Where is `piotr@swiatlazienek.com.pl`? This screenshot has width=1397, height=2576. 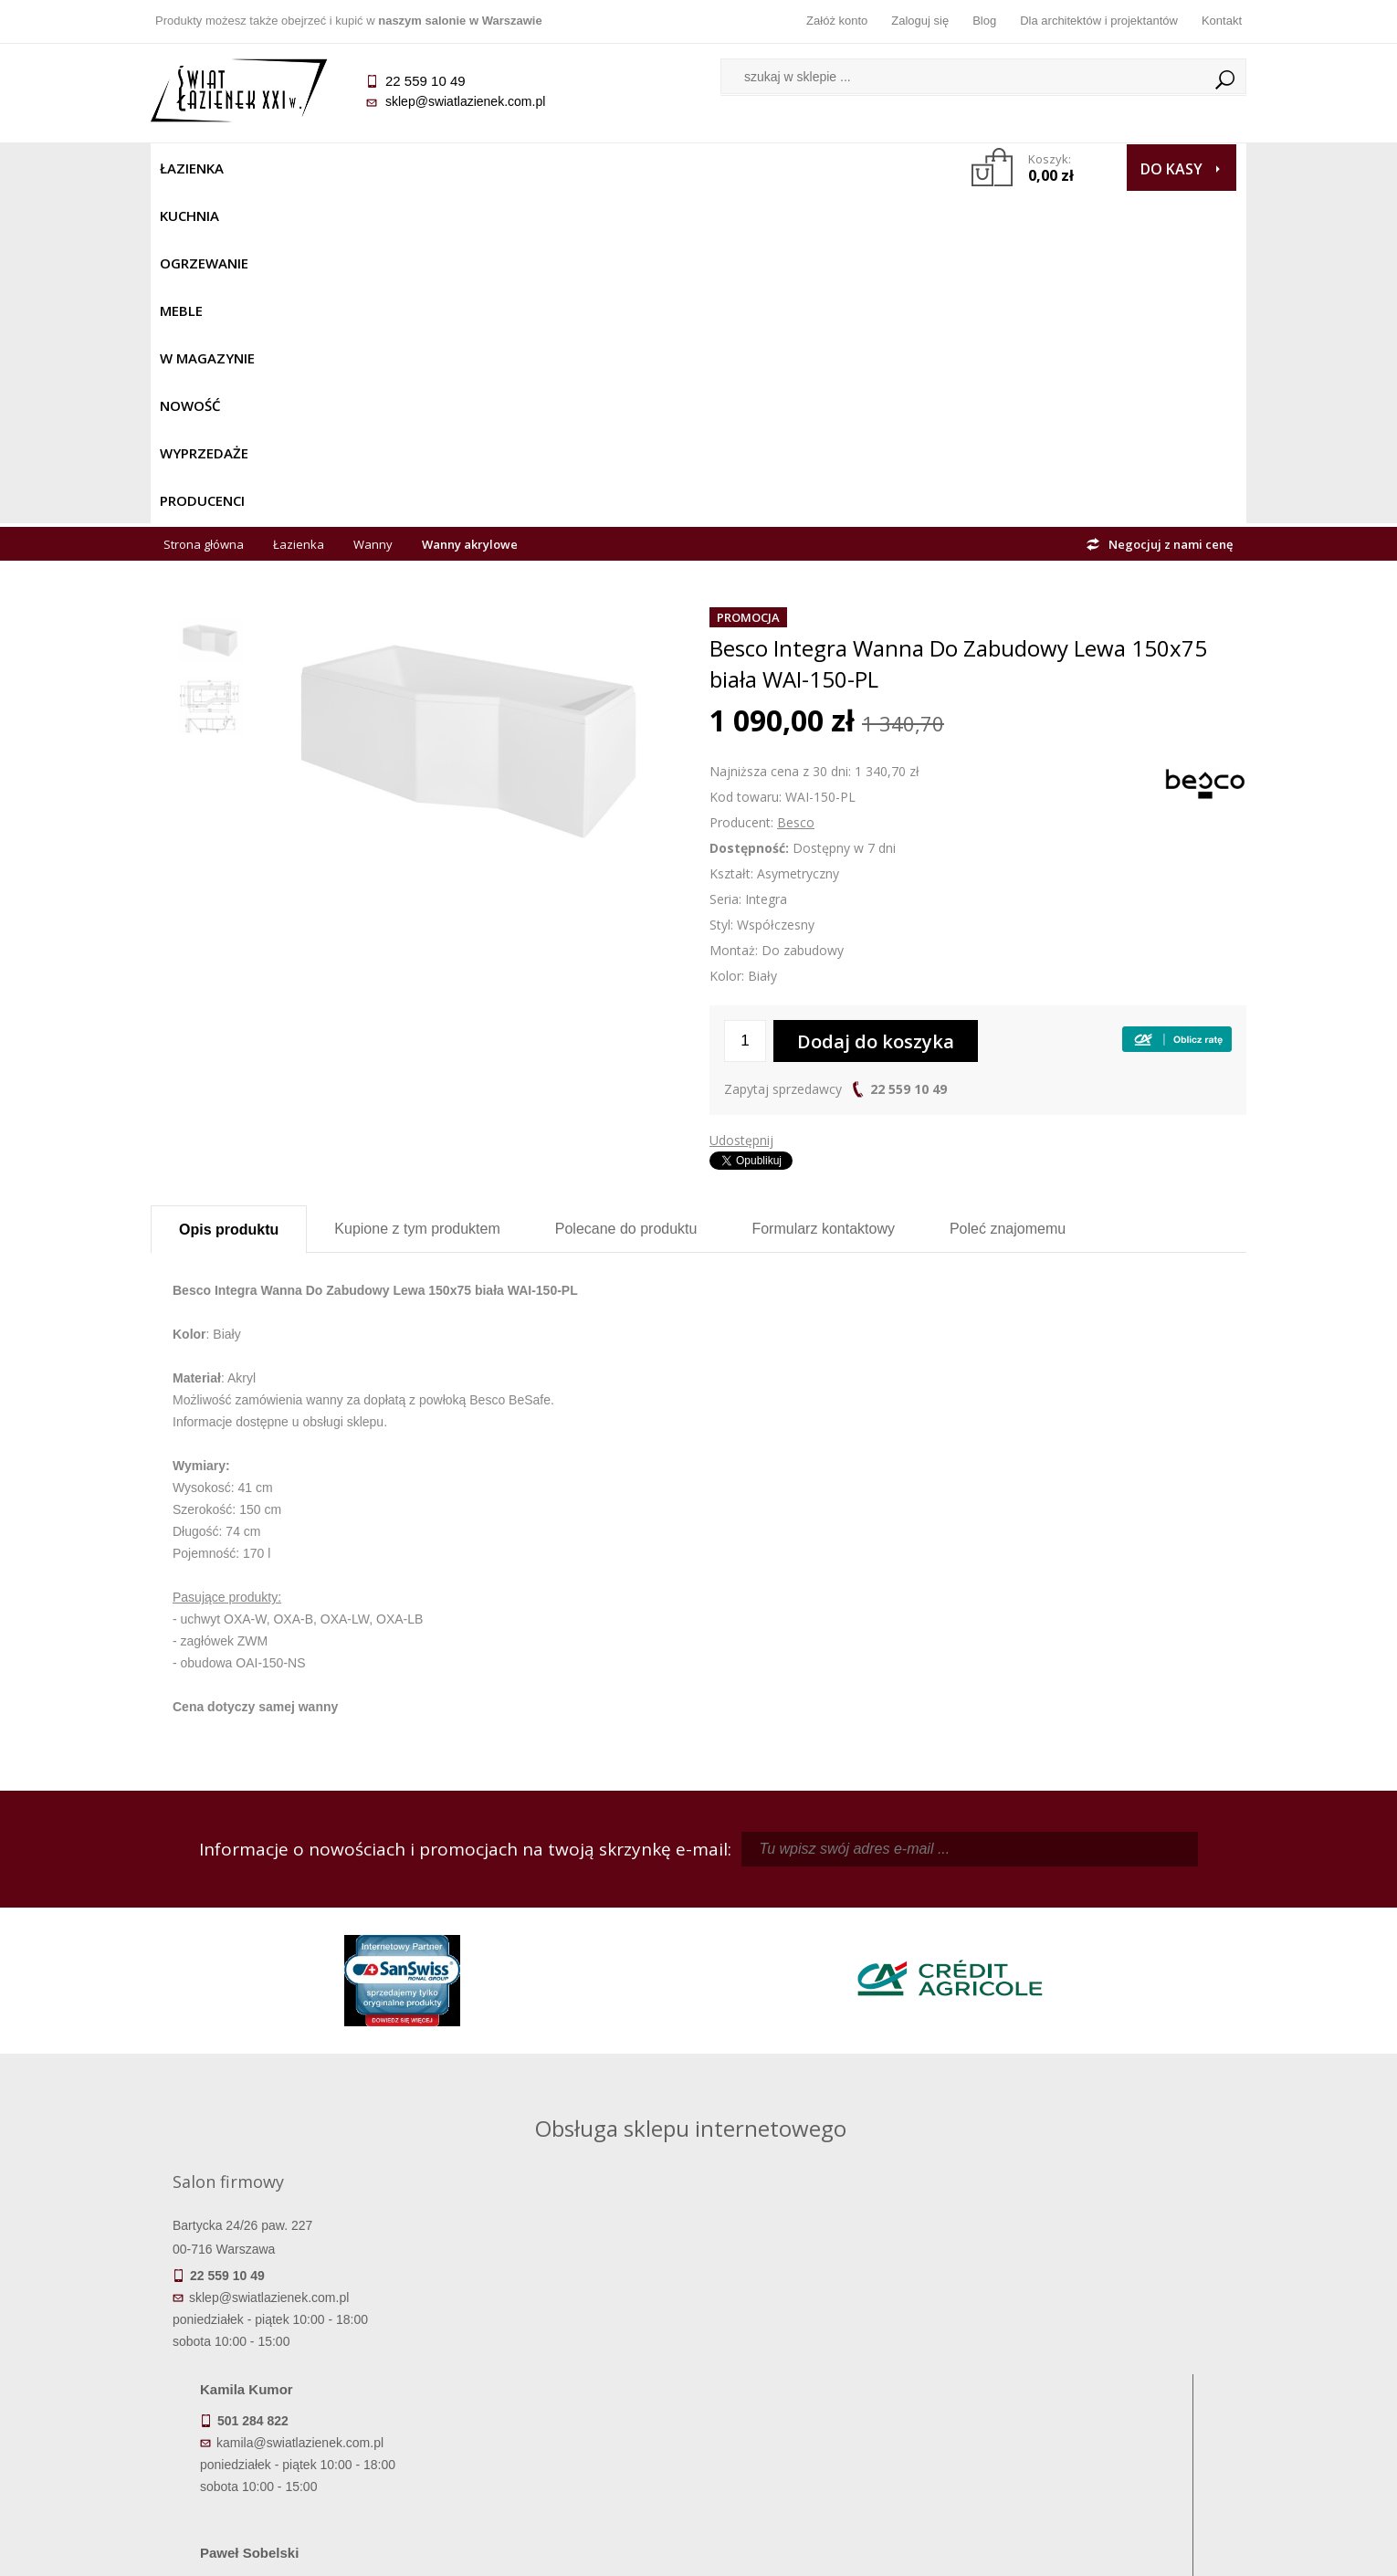
piotr@swiatlazienek.com.pl is located at coordinates (998, 1917).